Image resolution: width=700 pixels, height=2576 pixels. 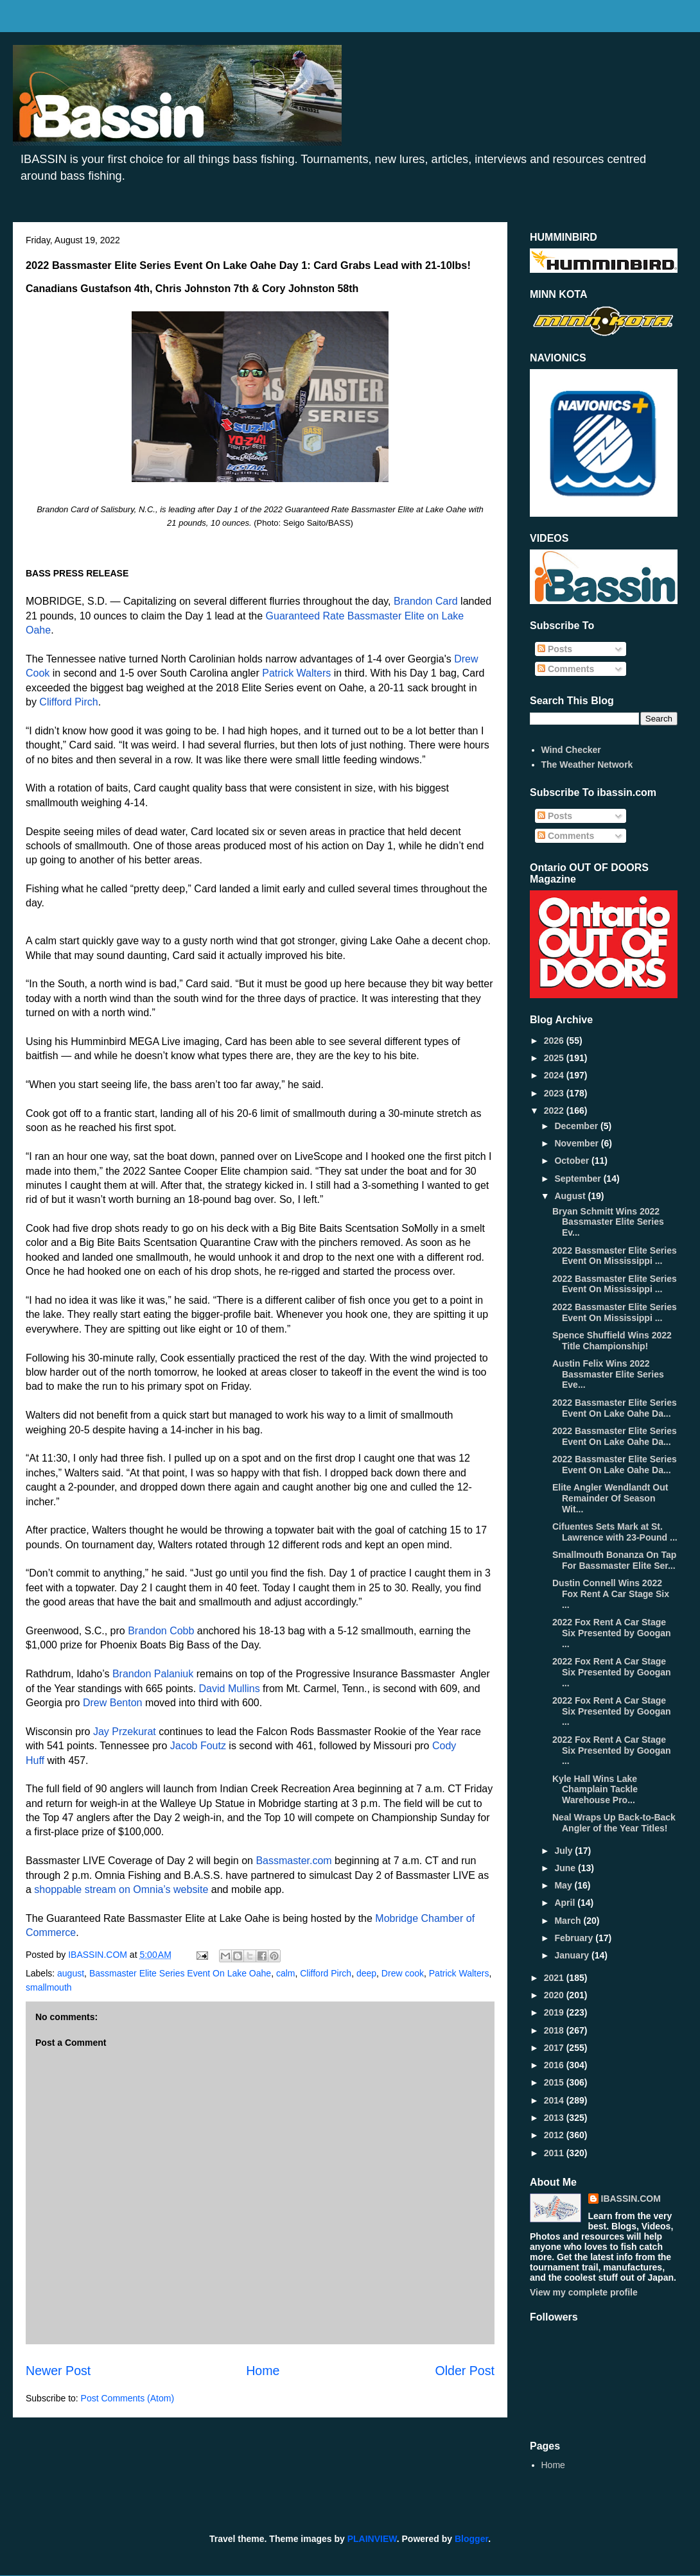 What do you see at coordinates (372, 2539) in the screenshot?
I see `PLAINVIEW` at bounding box center [372, 2539].